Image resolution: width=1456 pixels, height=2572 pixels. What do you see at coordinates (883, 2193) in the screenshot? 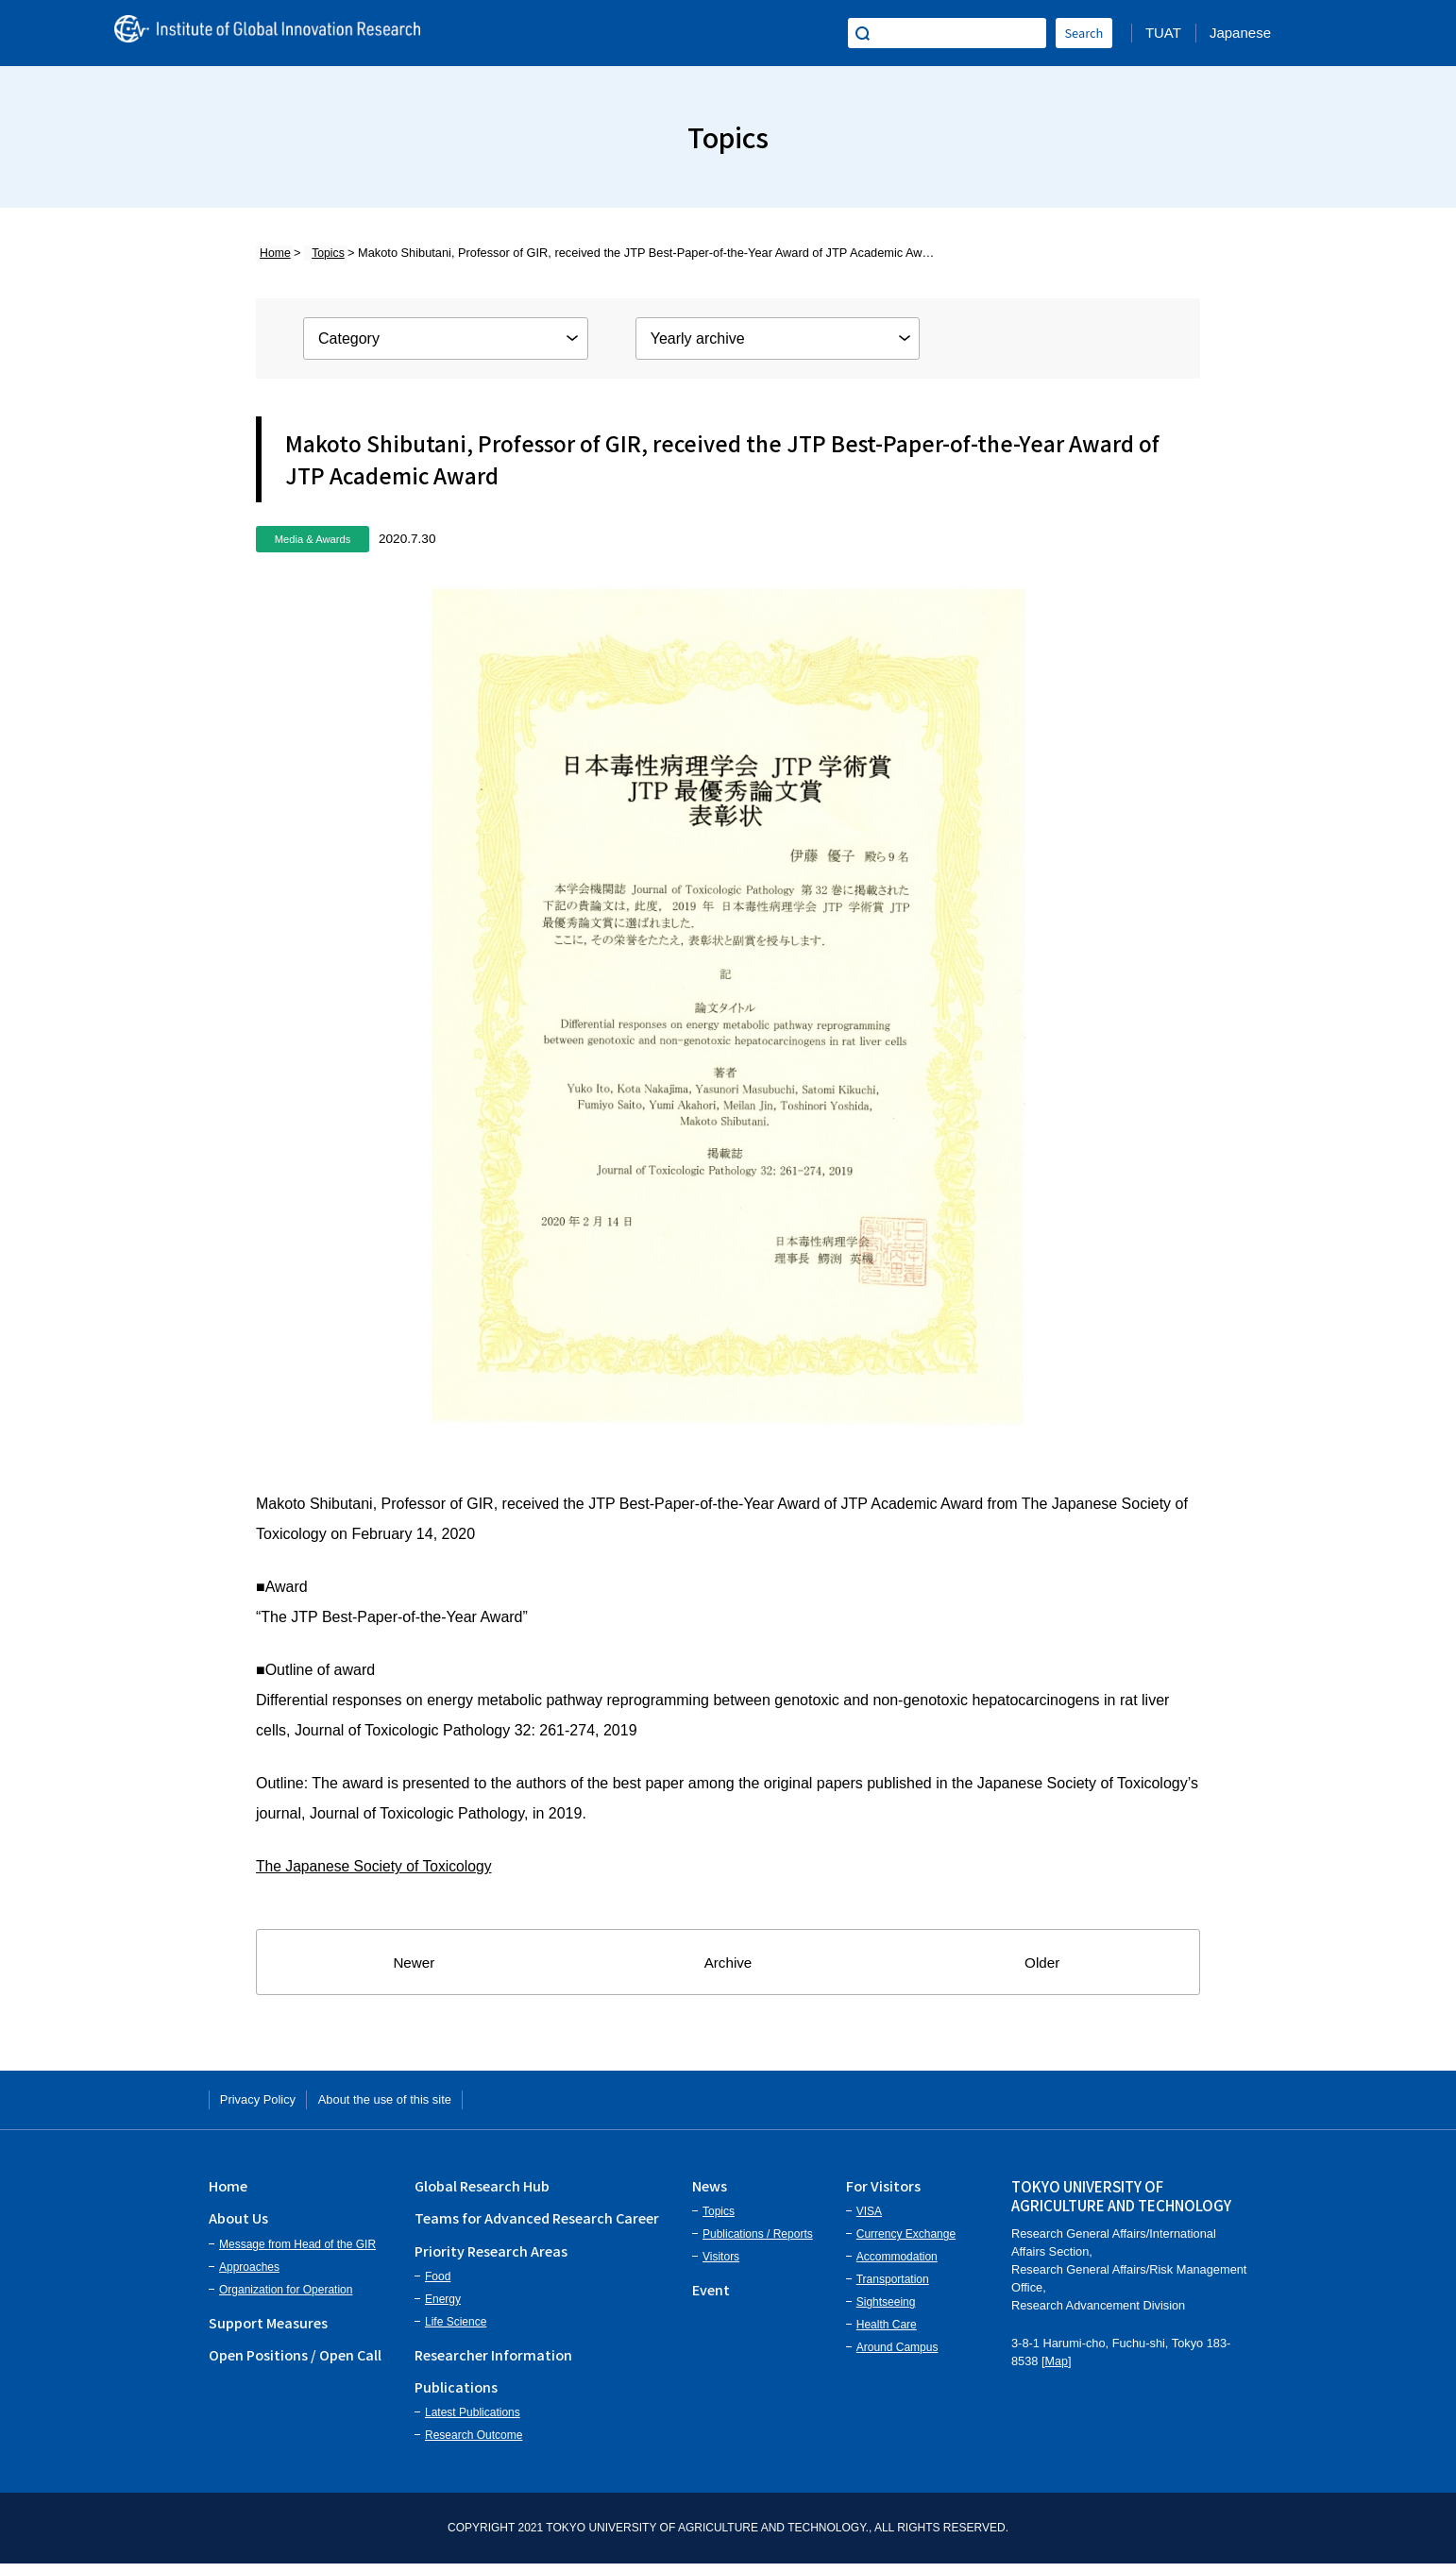
I see `For Visitors` at bounding box center [883, 2193].